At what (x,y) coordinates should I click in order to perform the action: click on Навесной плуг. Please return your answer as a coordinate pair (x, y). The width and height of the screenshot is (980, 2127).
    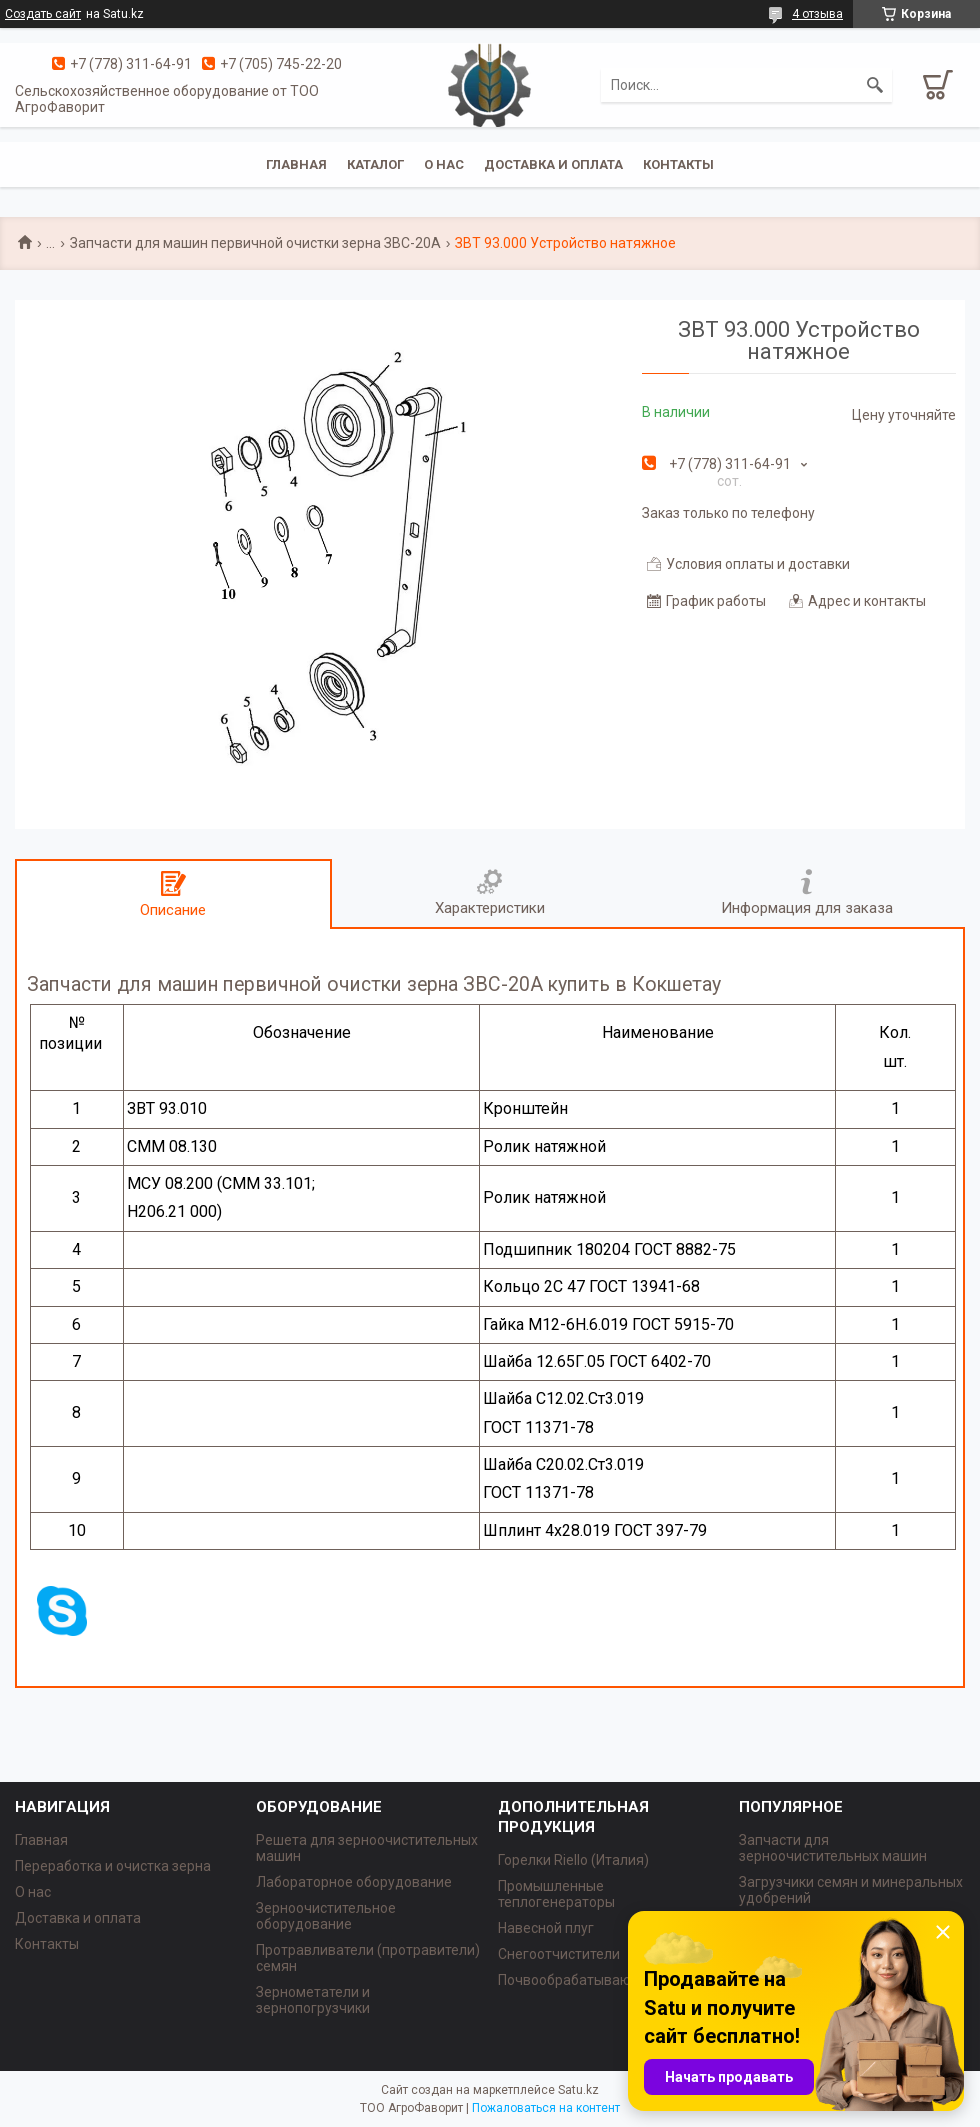
    Looking at the image, I should click on (546, 1928).